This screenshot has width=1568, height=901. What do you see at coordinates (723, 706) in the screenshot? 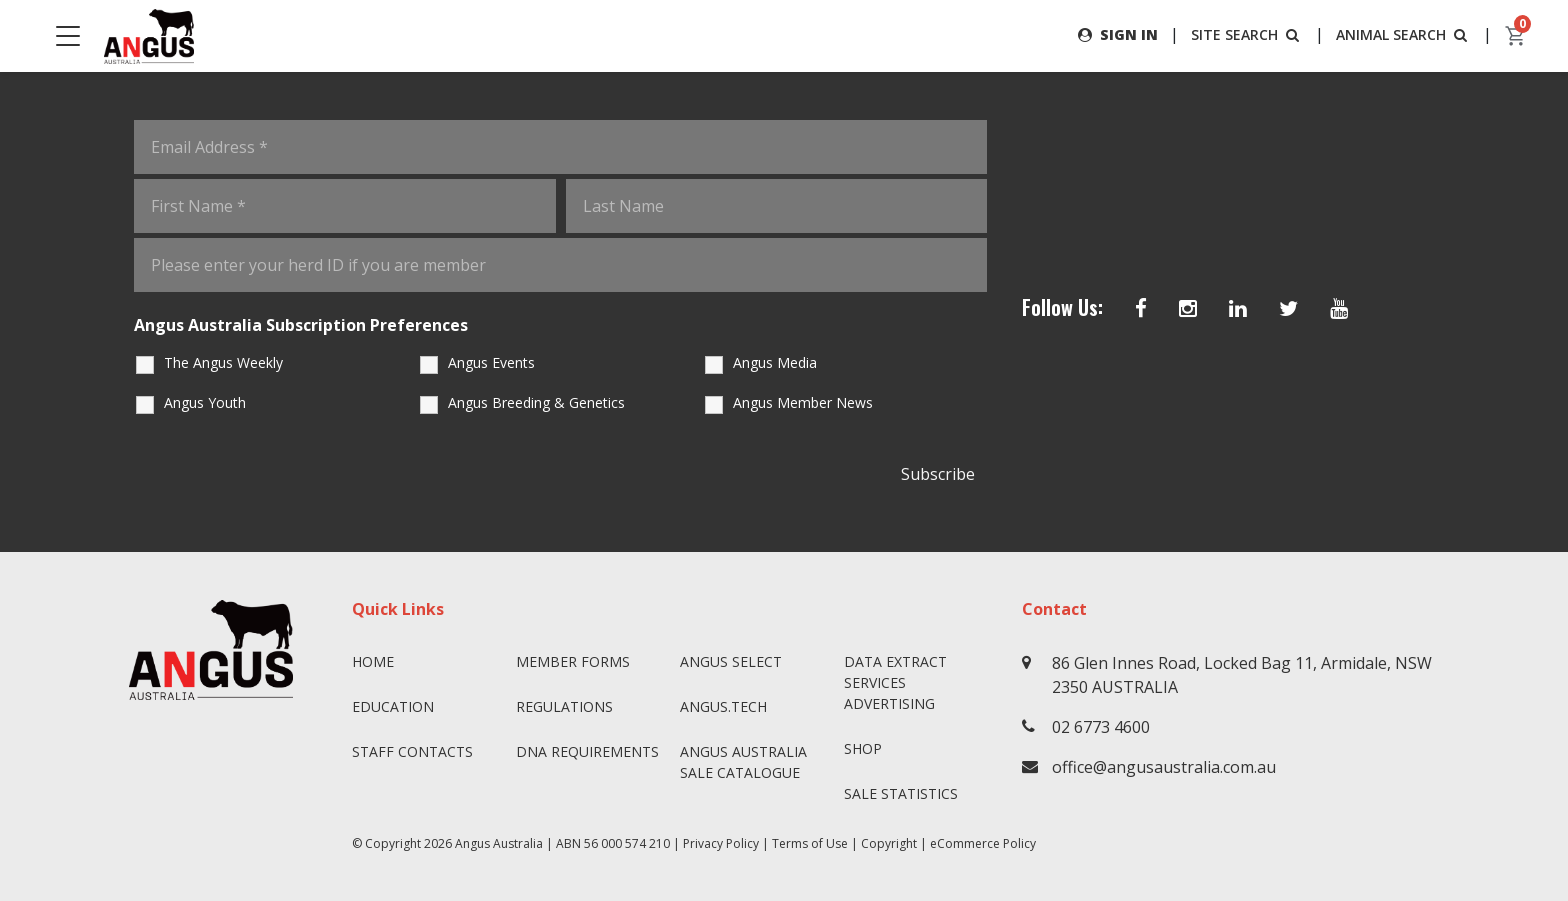
I see `angus.tech` at bounding box center [723, 706].